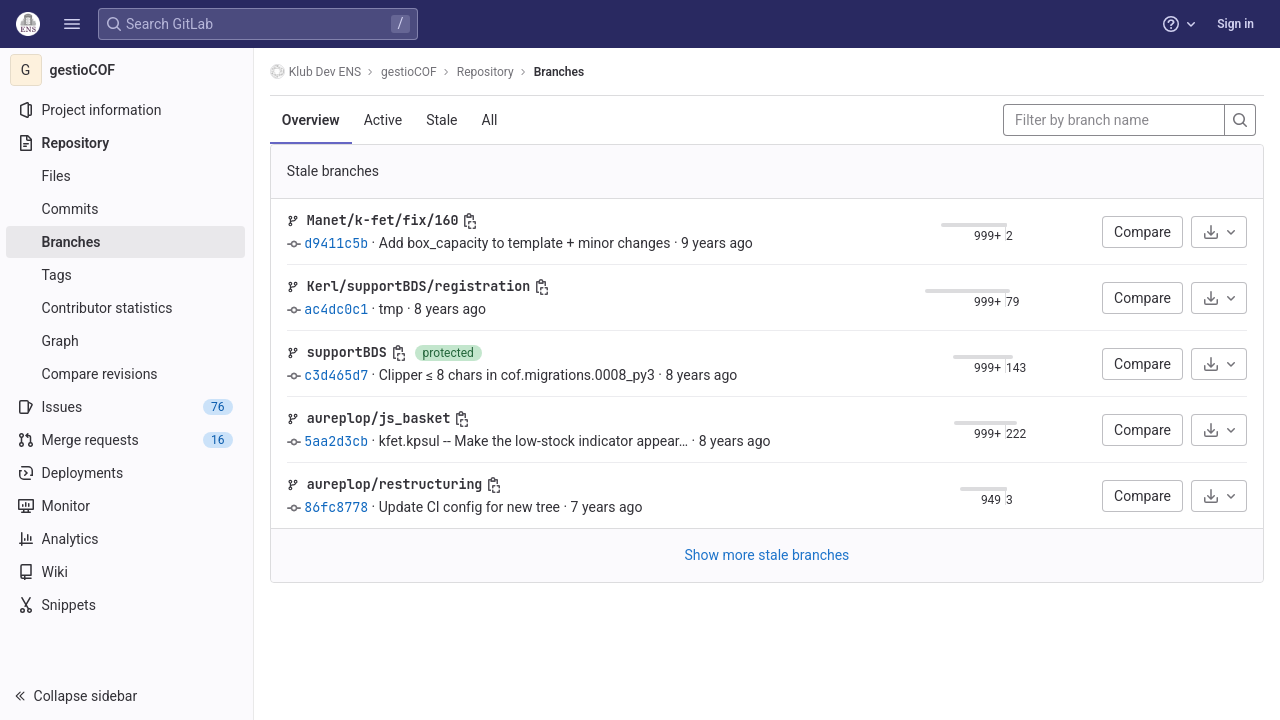  I want to click on Overview, so click(313, 120).